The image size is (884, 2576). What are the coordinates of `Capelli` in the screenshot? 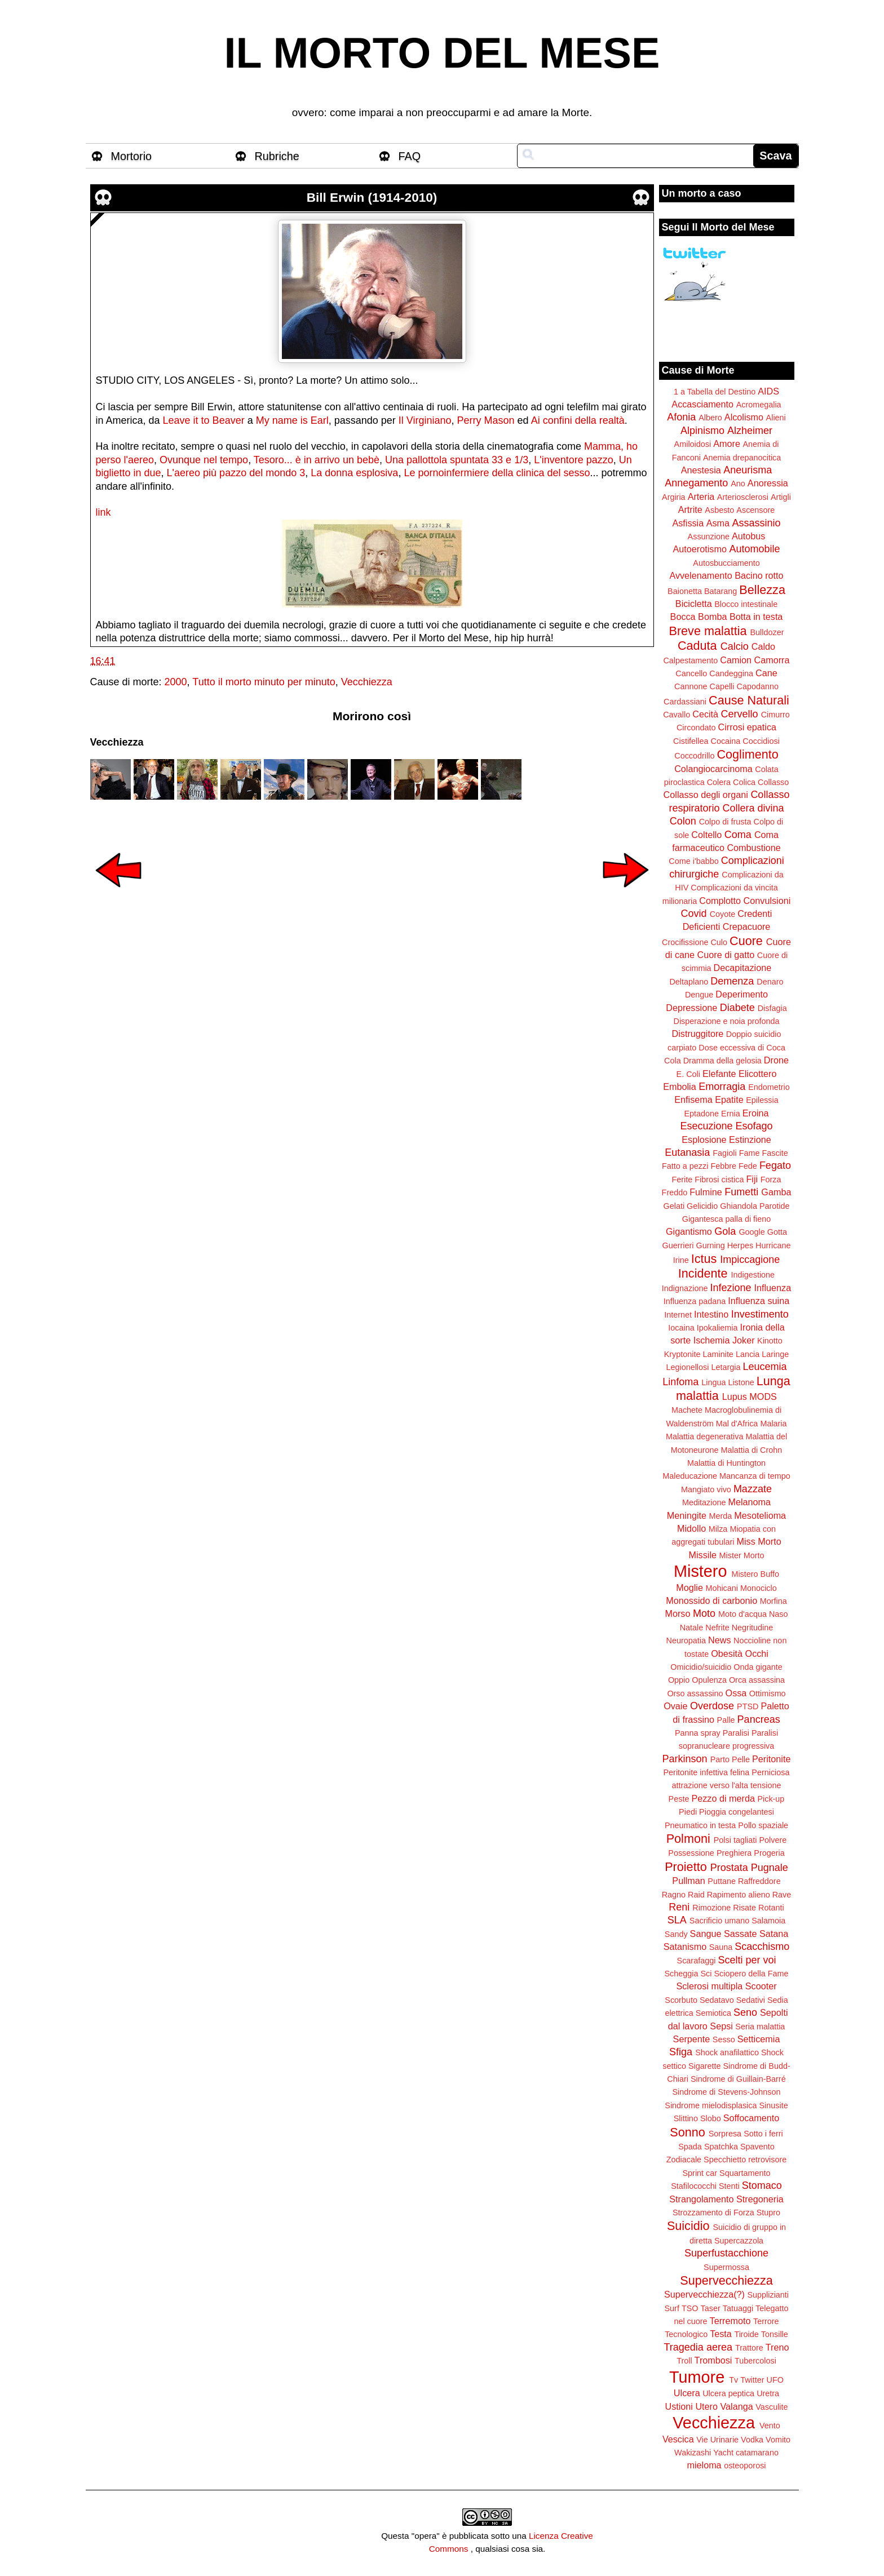 It's located at (722, 686).